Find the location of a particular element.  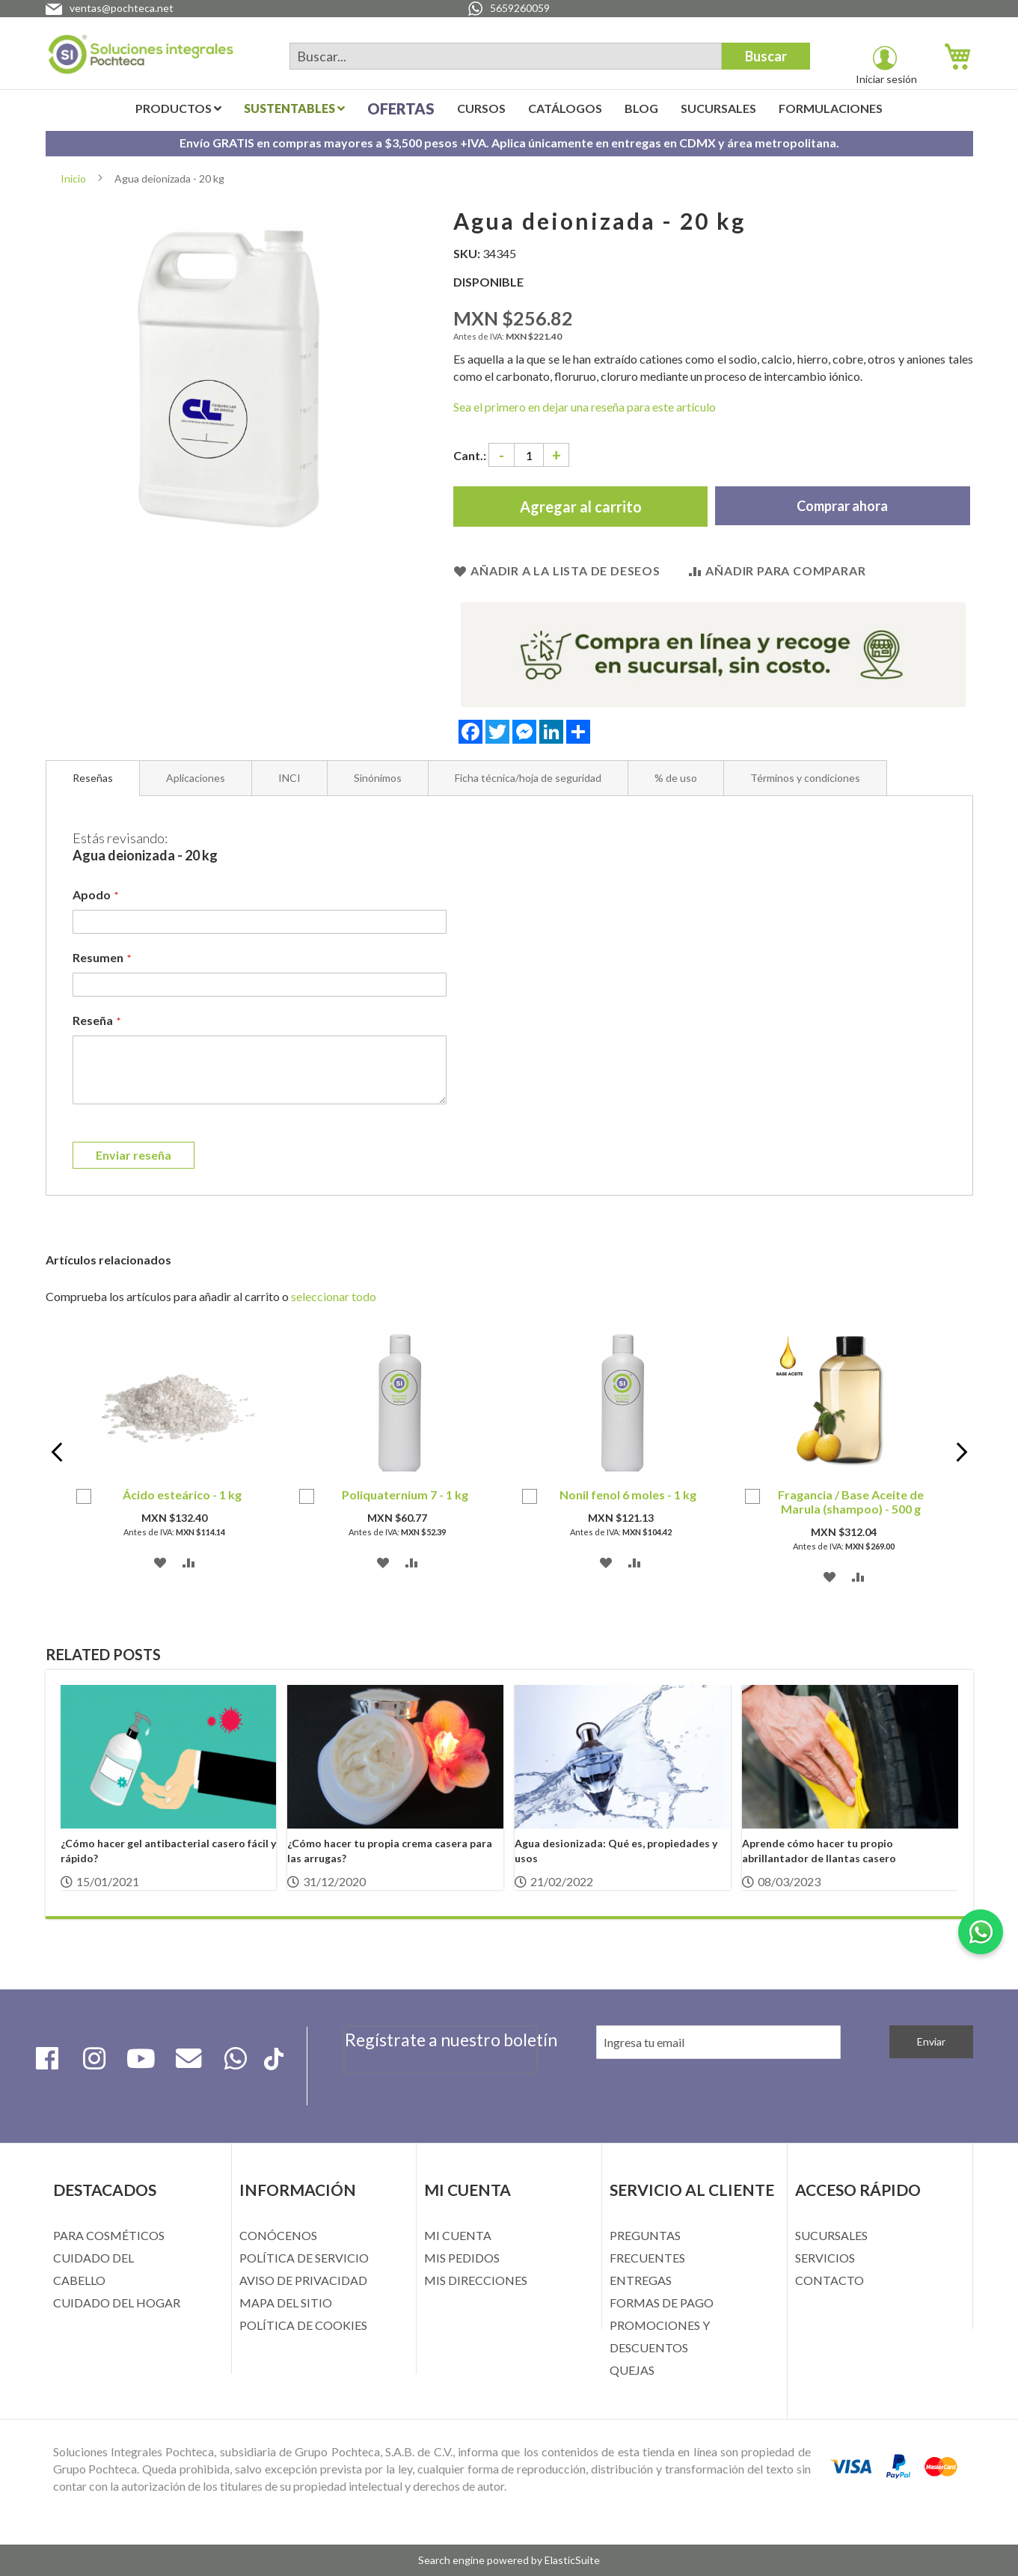

Sea el primero en dejar una reseña para este artículo is located at coordinates (584, 407).